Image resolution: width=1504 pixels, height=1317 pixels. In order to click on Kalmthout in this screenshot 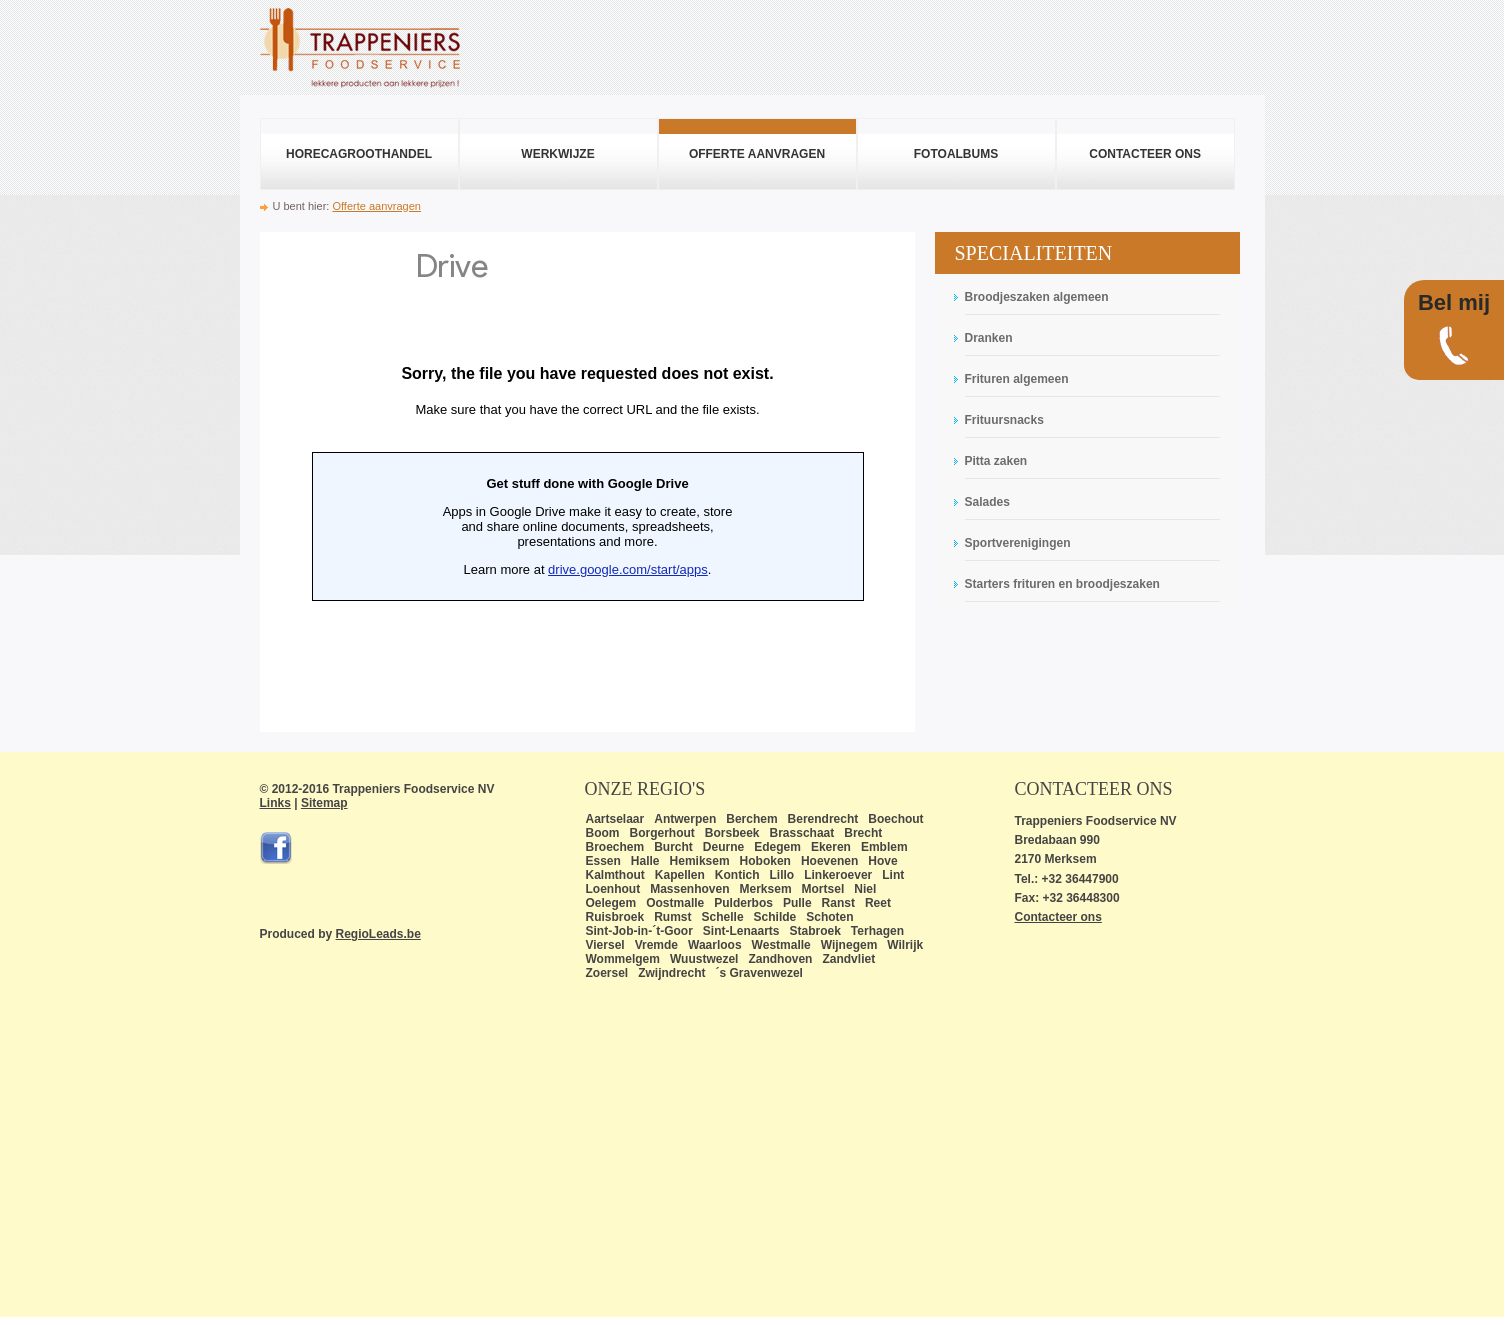, I will do `click(615, 875)`.